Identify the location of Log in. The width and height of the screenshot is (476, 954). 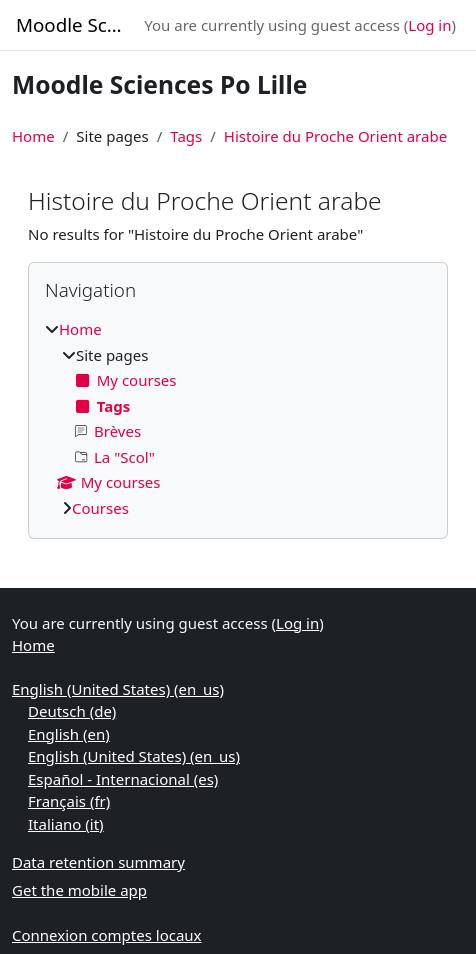
(429, 25).